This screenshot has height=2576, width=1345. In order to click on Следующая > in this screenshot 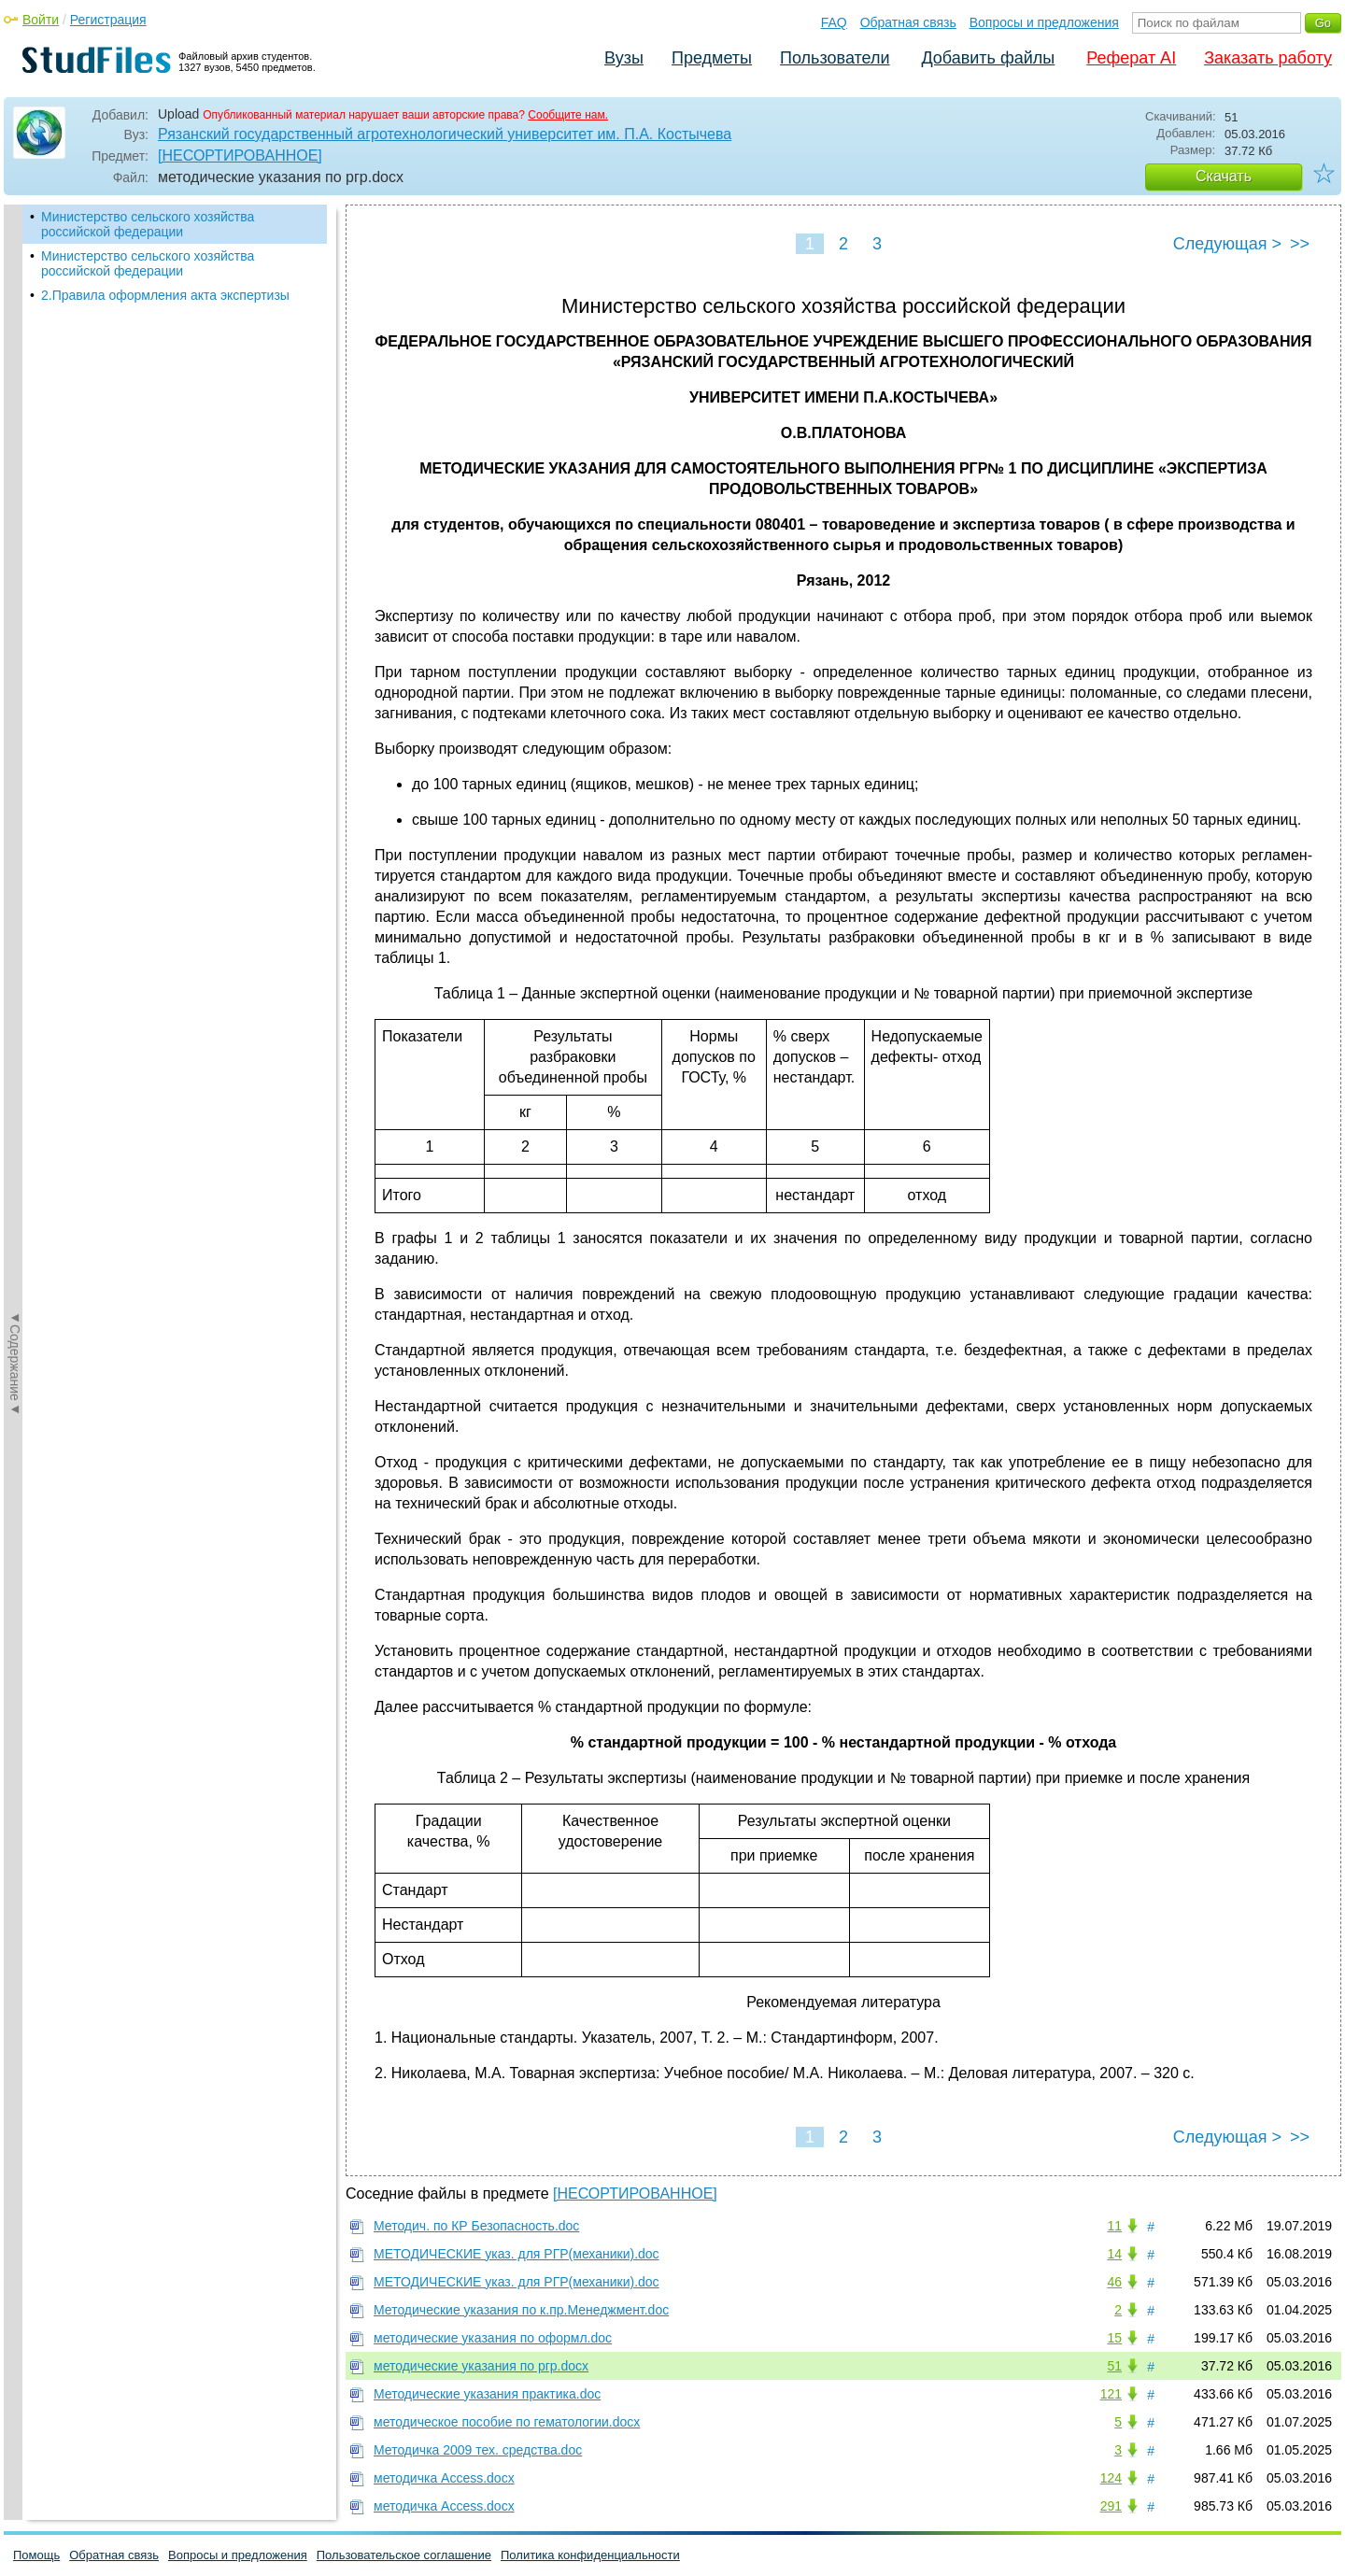, I will do `click(1227, 243)`.